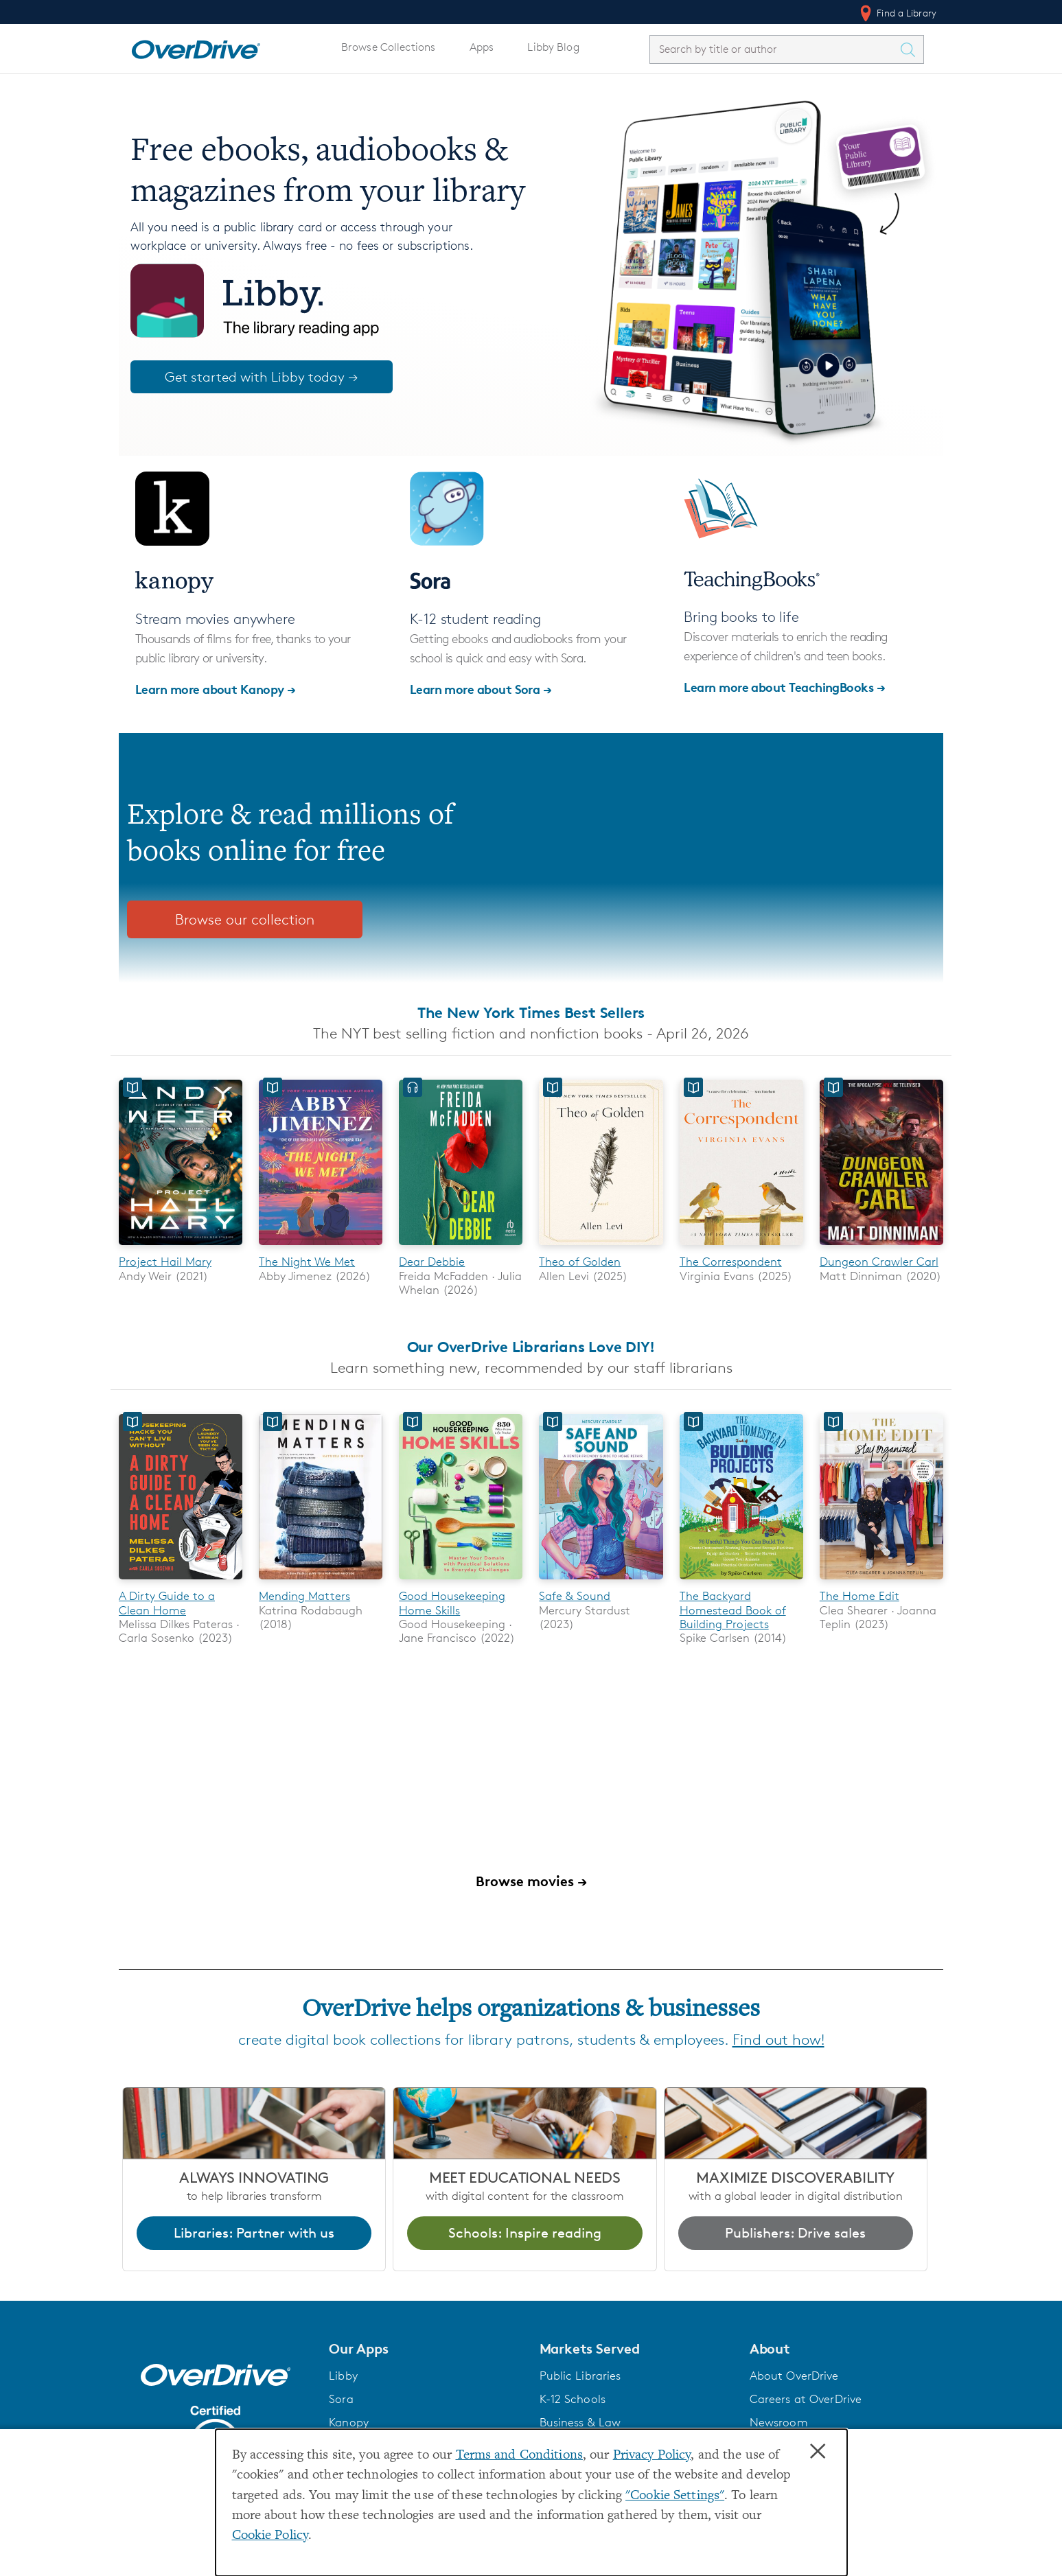  What do you see at coordinates (320, 1582) in the screenshot?
I see `[Mending Matters]` at bounding box center [320, 1582].